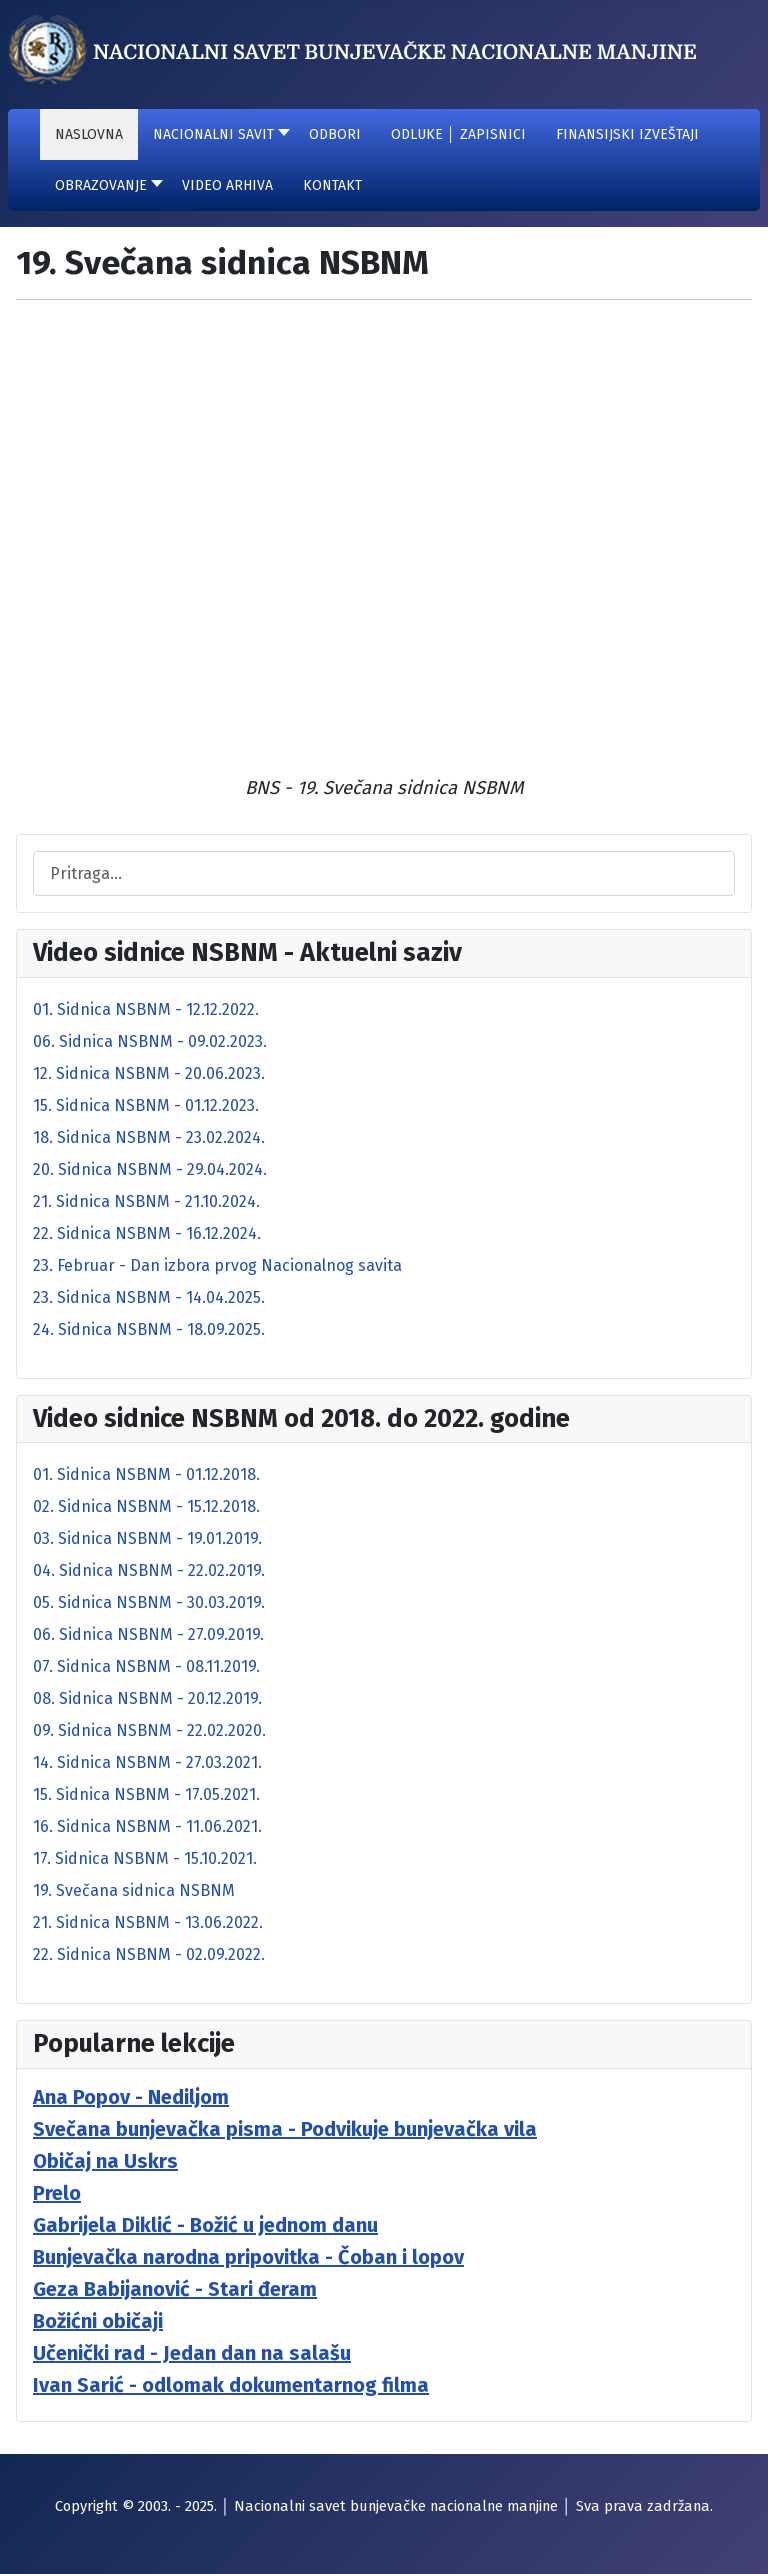  I want to click on 07. Sidnica NSBNM - 08.11.2019., so click(146, 1666).